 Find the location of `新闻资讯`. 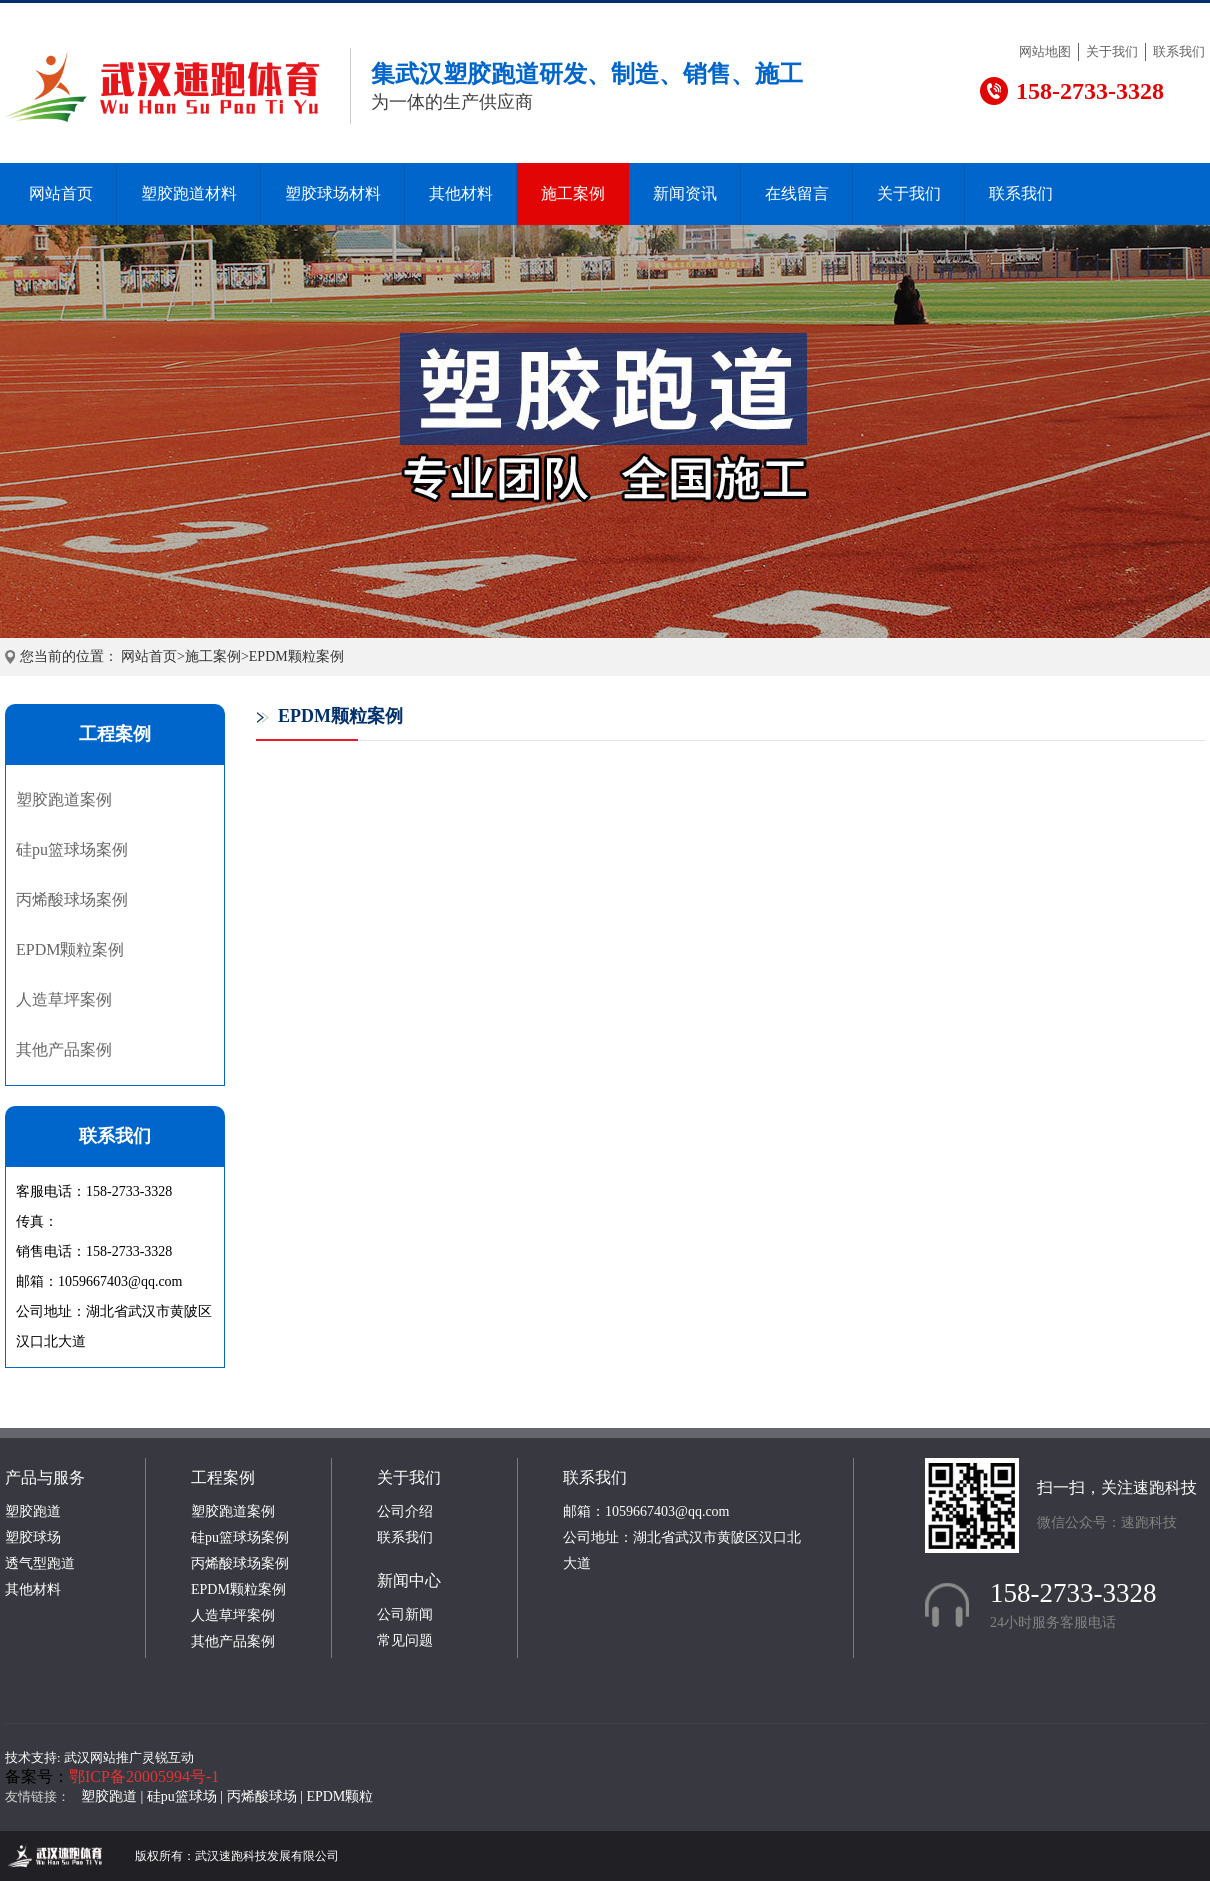

新闻资讯 is located at coordinates (685, 193).